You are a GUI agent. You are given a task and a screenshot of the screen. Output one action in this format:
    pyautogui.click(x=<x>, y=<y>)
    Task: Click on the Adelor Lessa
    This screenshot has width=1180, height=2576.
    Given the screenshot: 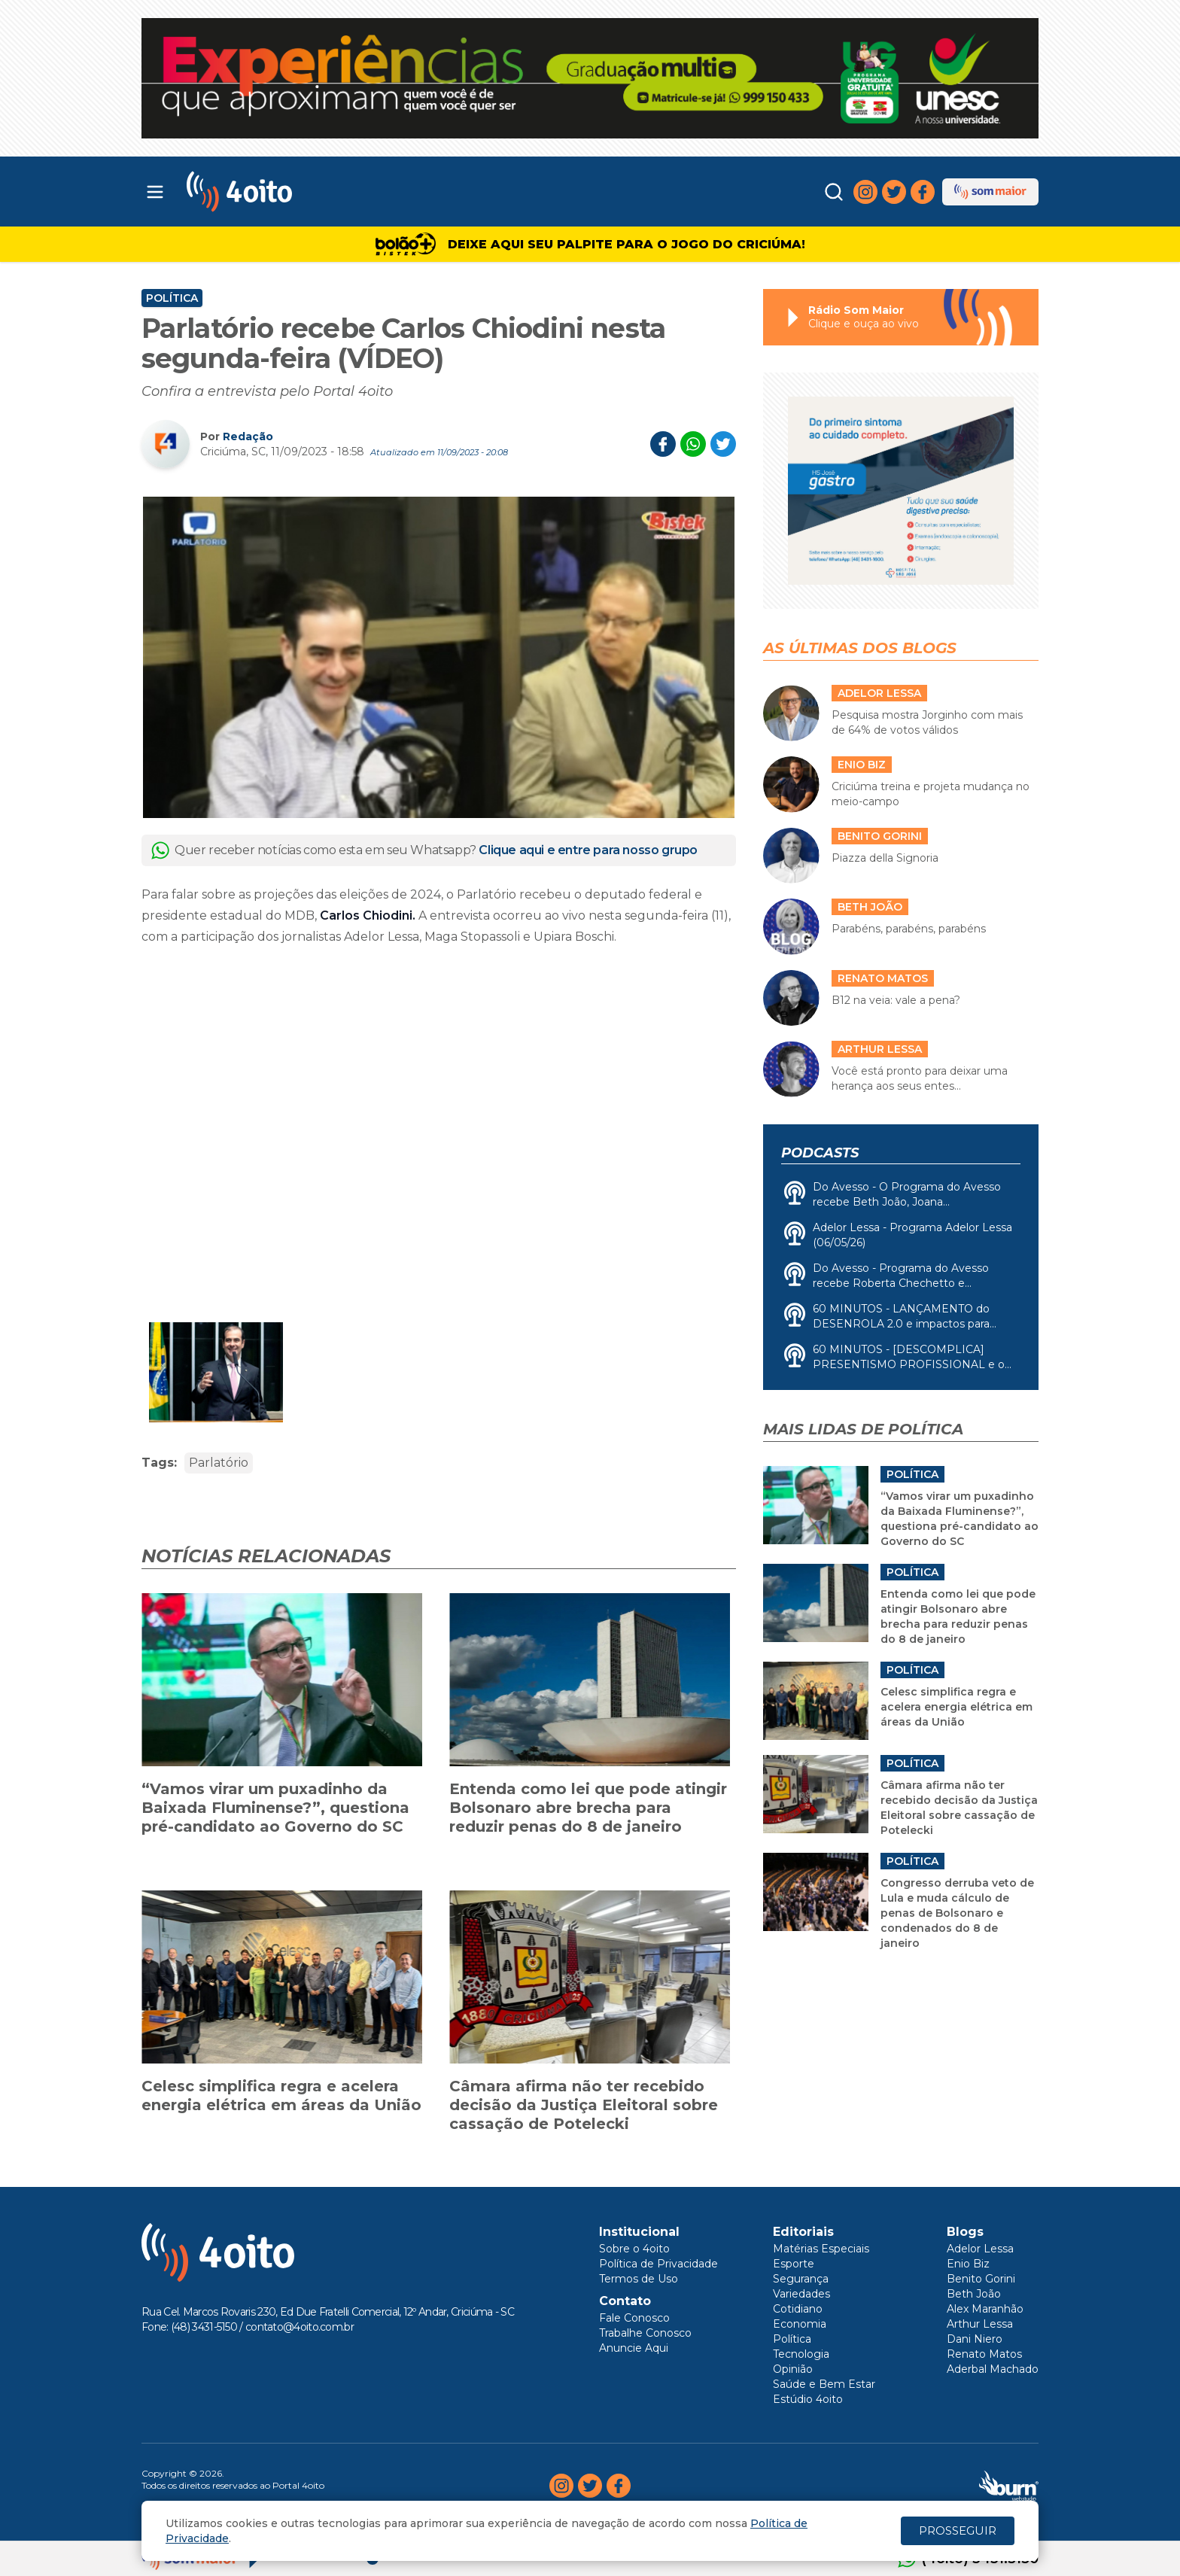 What is the action you would take?
    pyautogui.click(x=980, y=2248)
    